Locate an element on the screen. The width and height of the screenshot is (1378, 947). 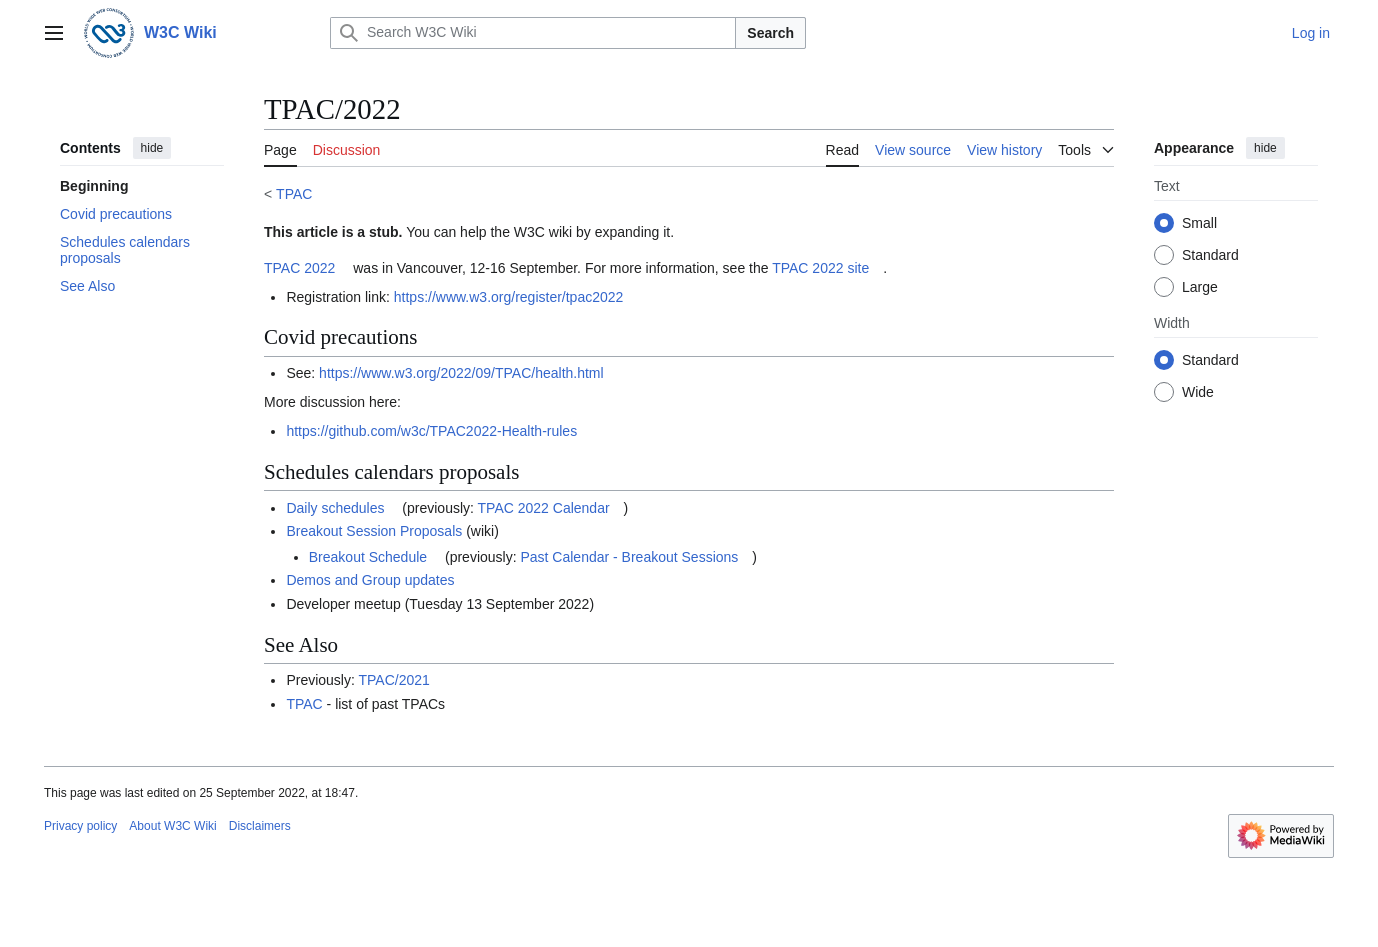
hide is located at coordinates (152, 148).